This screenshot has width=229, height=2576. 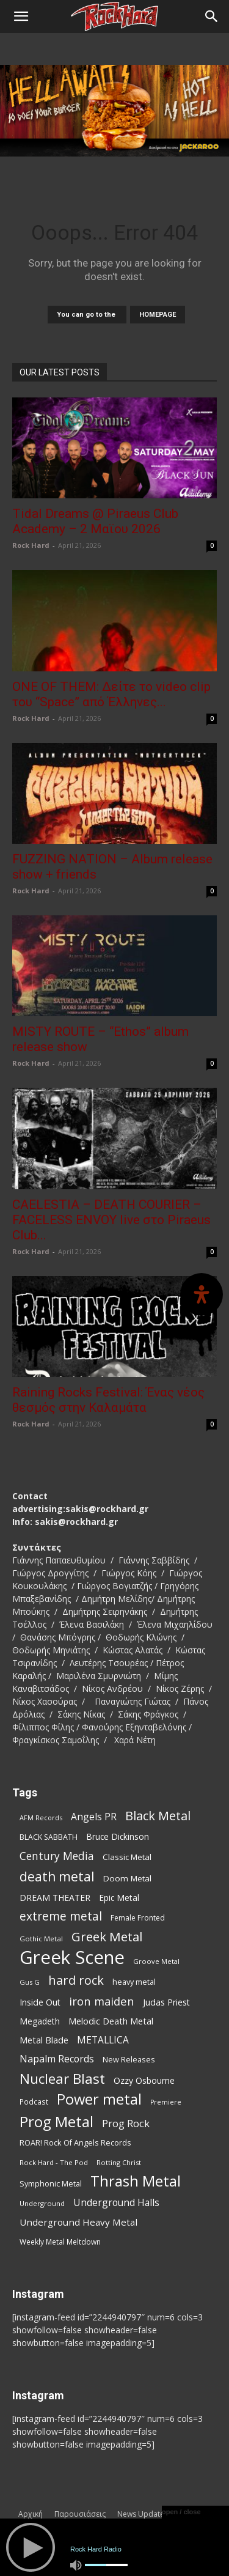 What do you see at coordinates (40, 2002) in the screenshot?
I see `Inside Out [Inside Out (105 items)]` at bounding box center [40, 2002].